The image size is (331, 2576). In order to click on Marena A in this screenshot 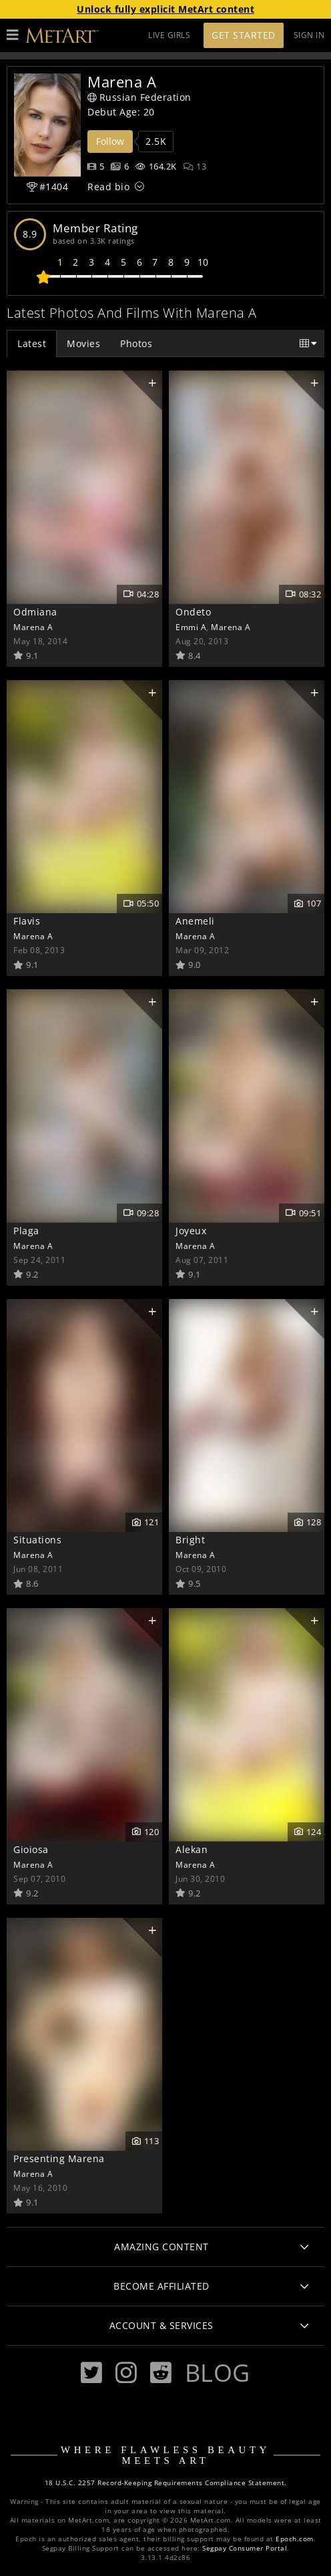, I will do `click(33, 626)`.